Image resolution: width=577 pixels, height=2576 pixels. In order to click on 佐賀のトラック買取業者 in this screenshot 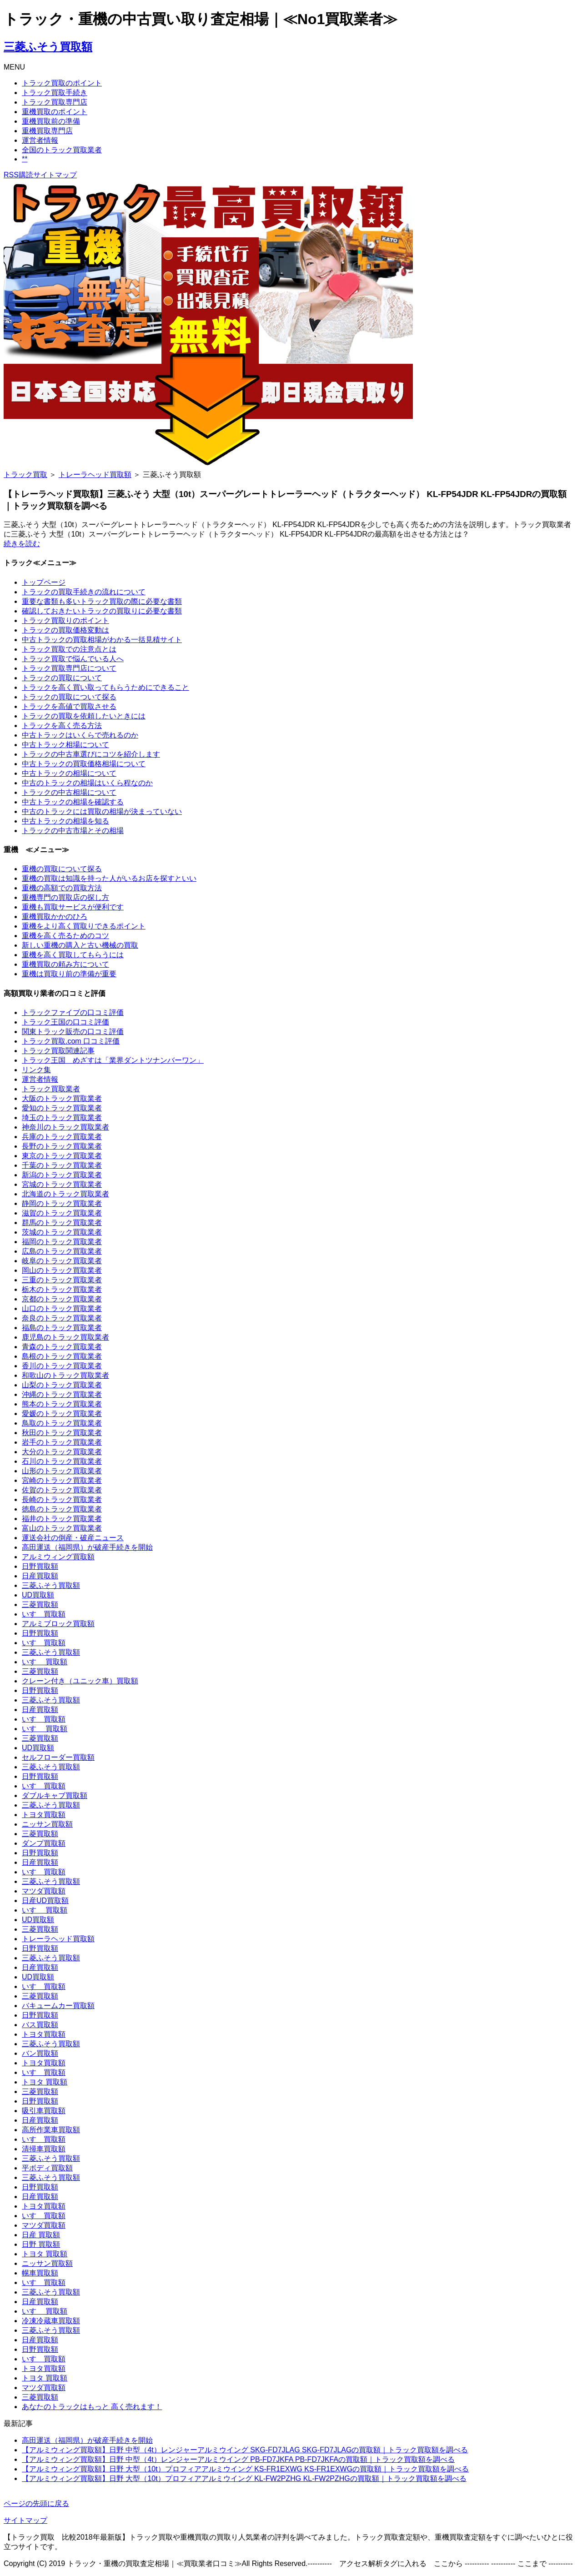, I will do `click(62, 1490)`.